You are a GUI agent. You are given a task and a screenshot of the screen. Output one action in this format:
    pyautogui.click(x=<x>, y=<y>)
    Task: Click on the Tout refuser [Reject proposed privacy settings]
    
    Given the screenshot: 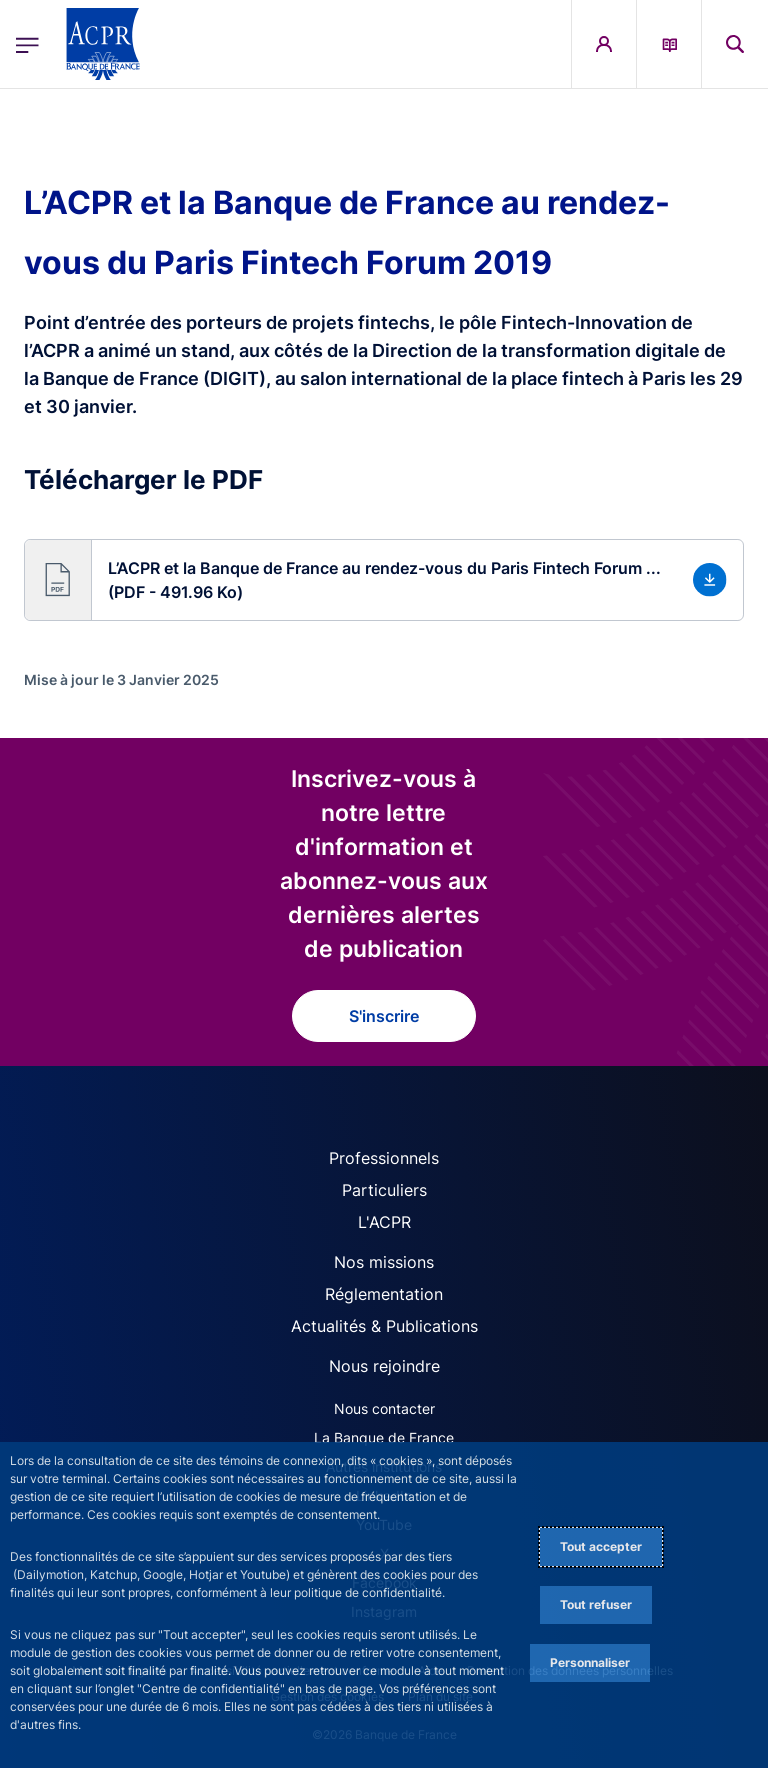 What is the action you would take?
    pyautogui.click(x=596, y=1604)
    